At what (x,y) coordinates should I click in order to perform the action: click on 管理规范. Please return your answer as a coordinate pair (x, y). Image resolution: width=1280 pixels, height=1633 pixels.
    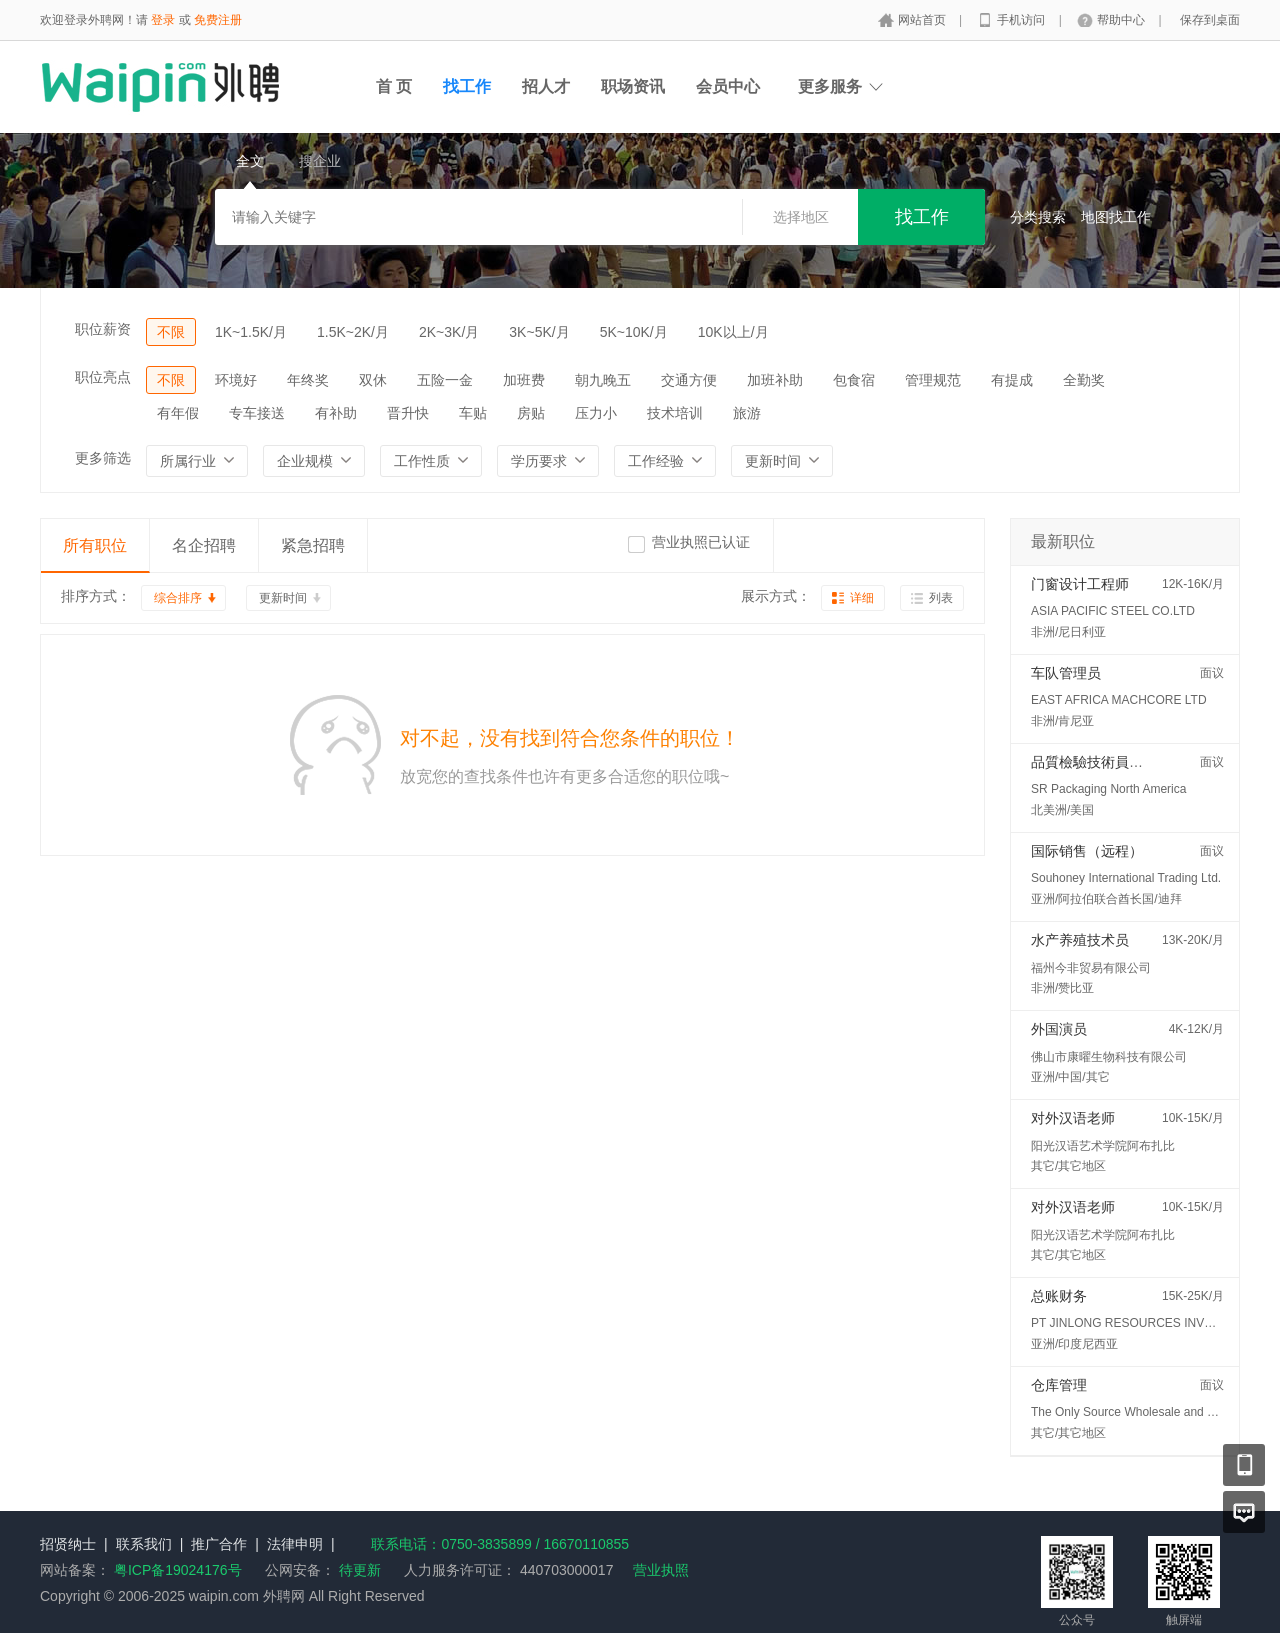
    Looking at the image, I should click on (933, 380).